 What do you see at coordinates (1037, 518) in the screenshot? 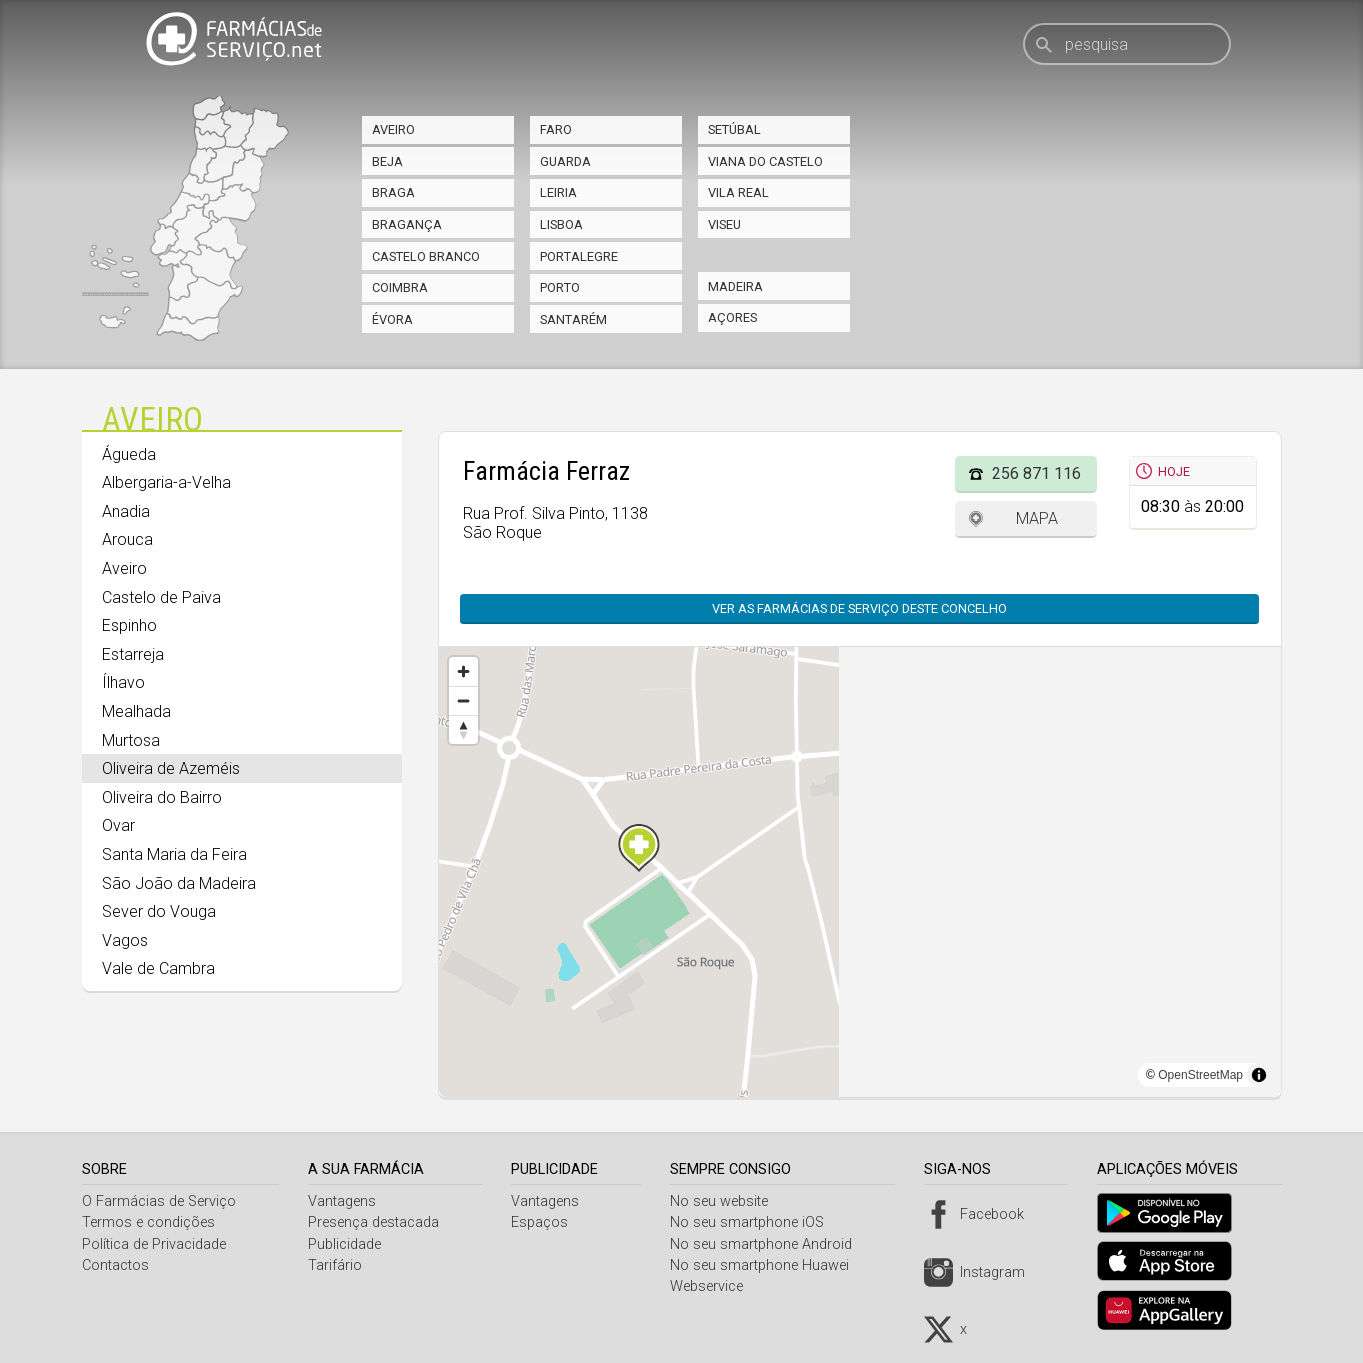
I see `Mapa` at bounding box center [1037, 518].